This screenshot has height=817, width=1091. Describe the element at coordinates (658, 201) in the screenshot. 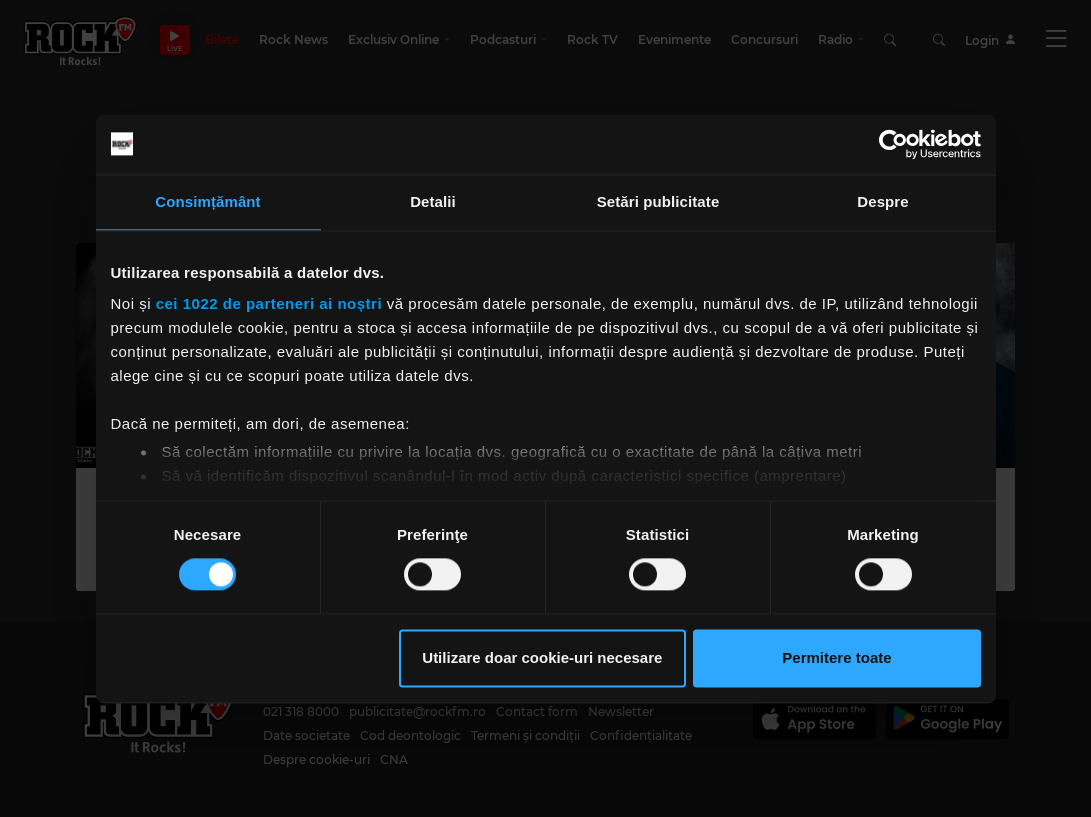

I see `Setări publicitate [tab]` at that location.